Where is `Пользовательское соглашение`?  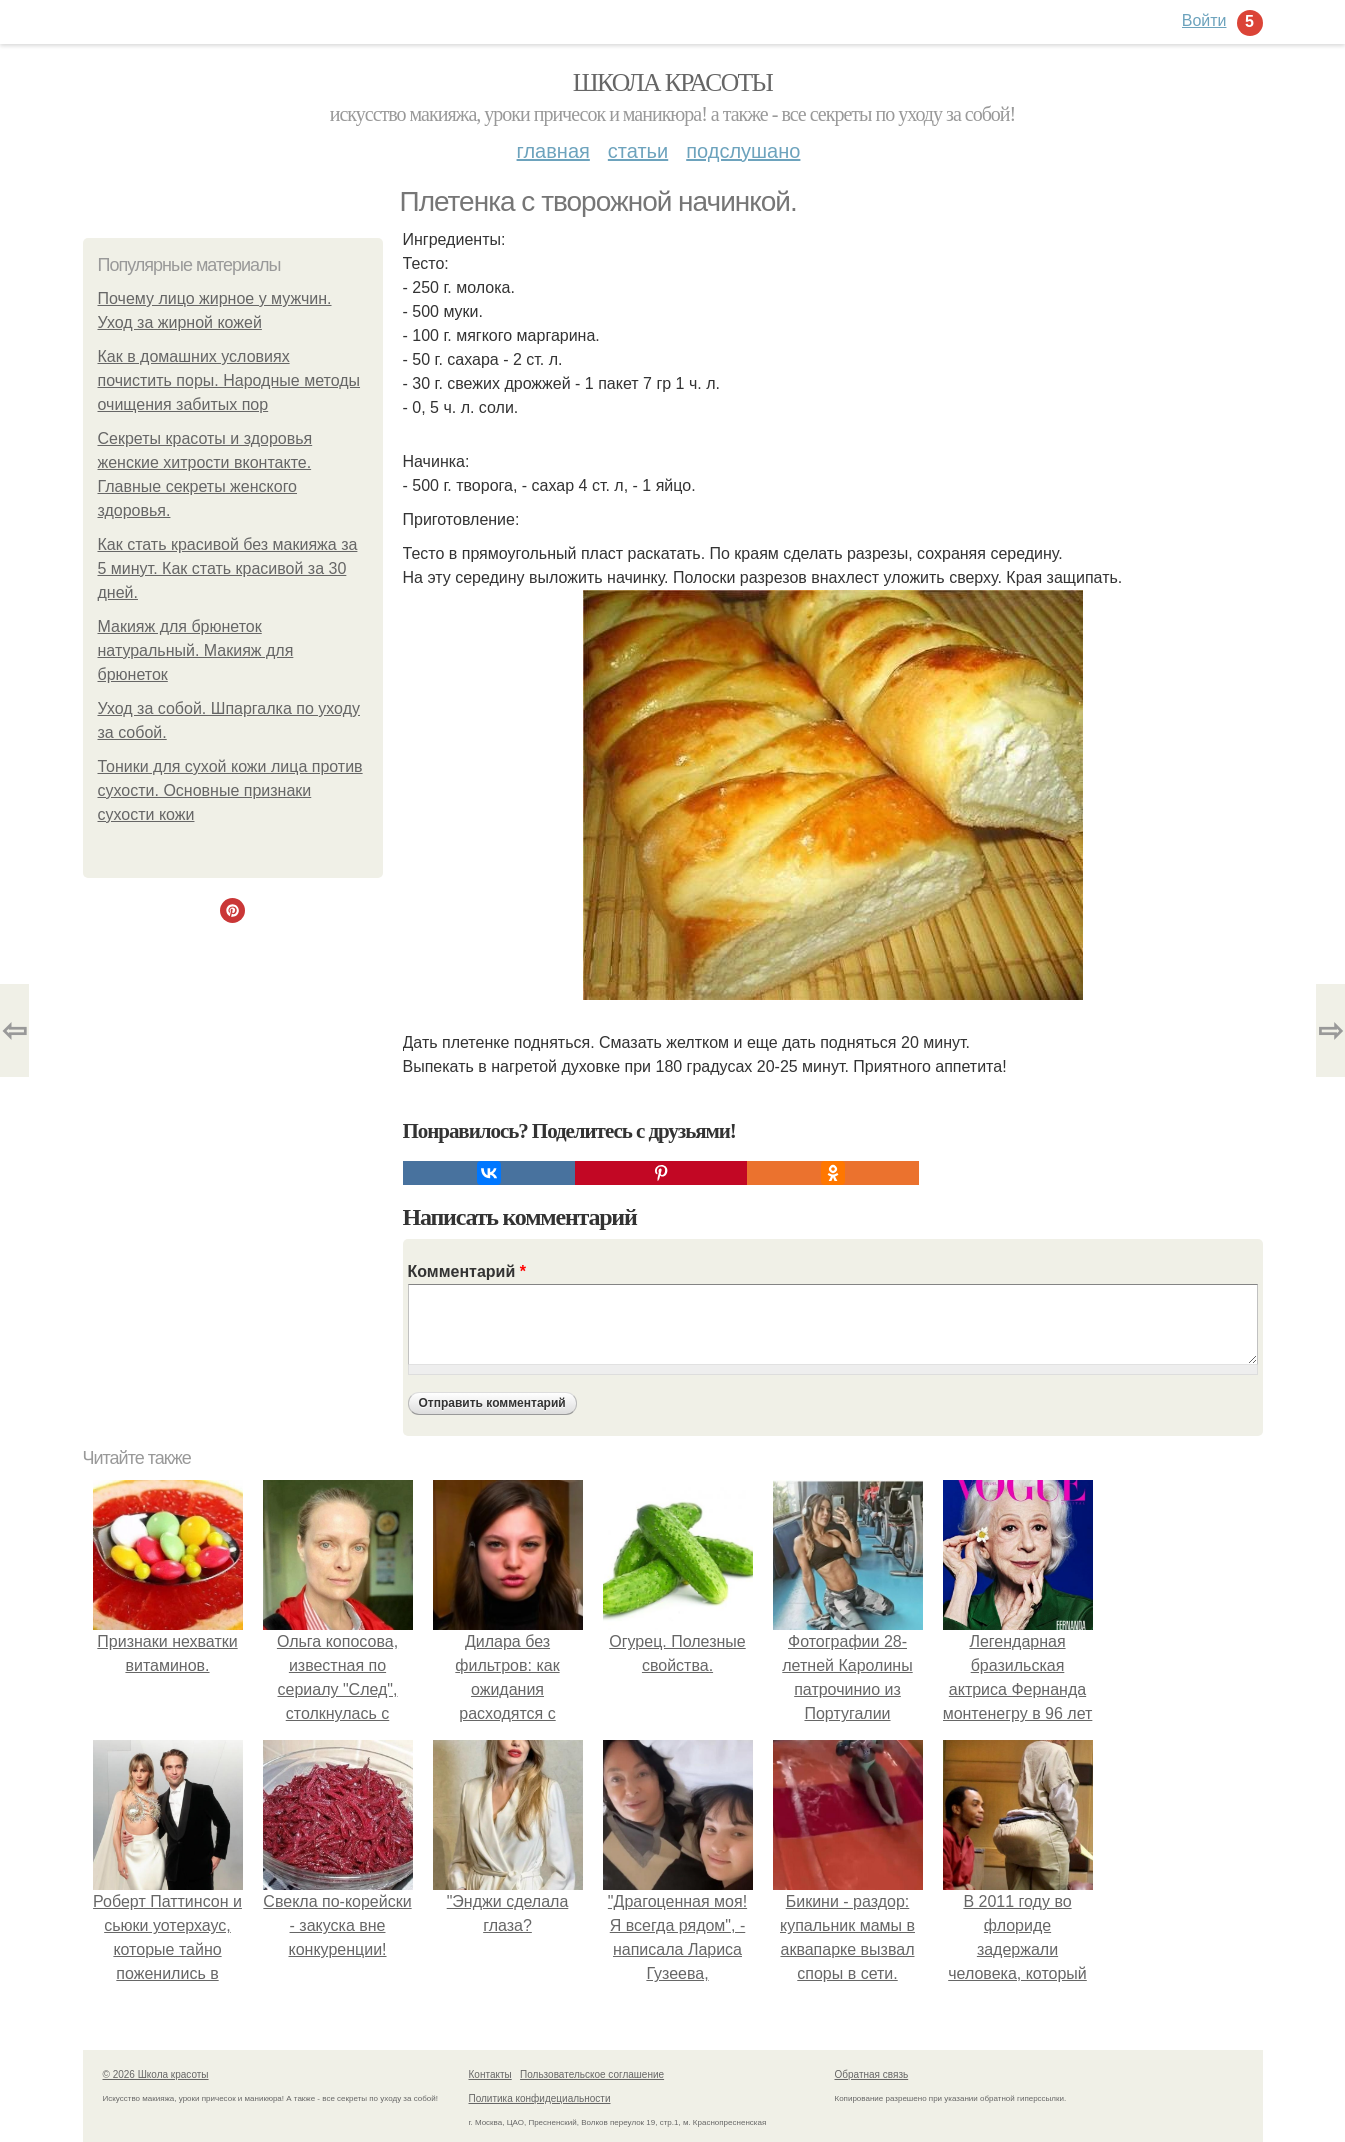
Пользовательское соглашение is located at coordinates (592, 2074).